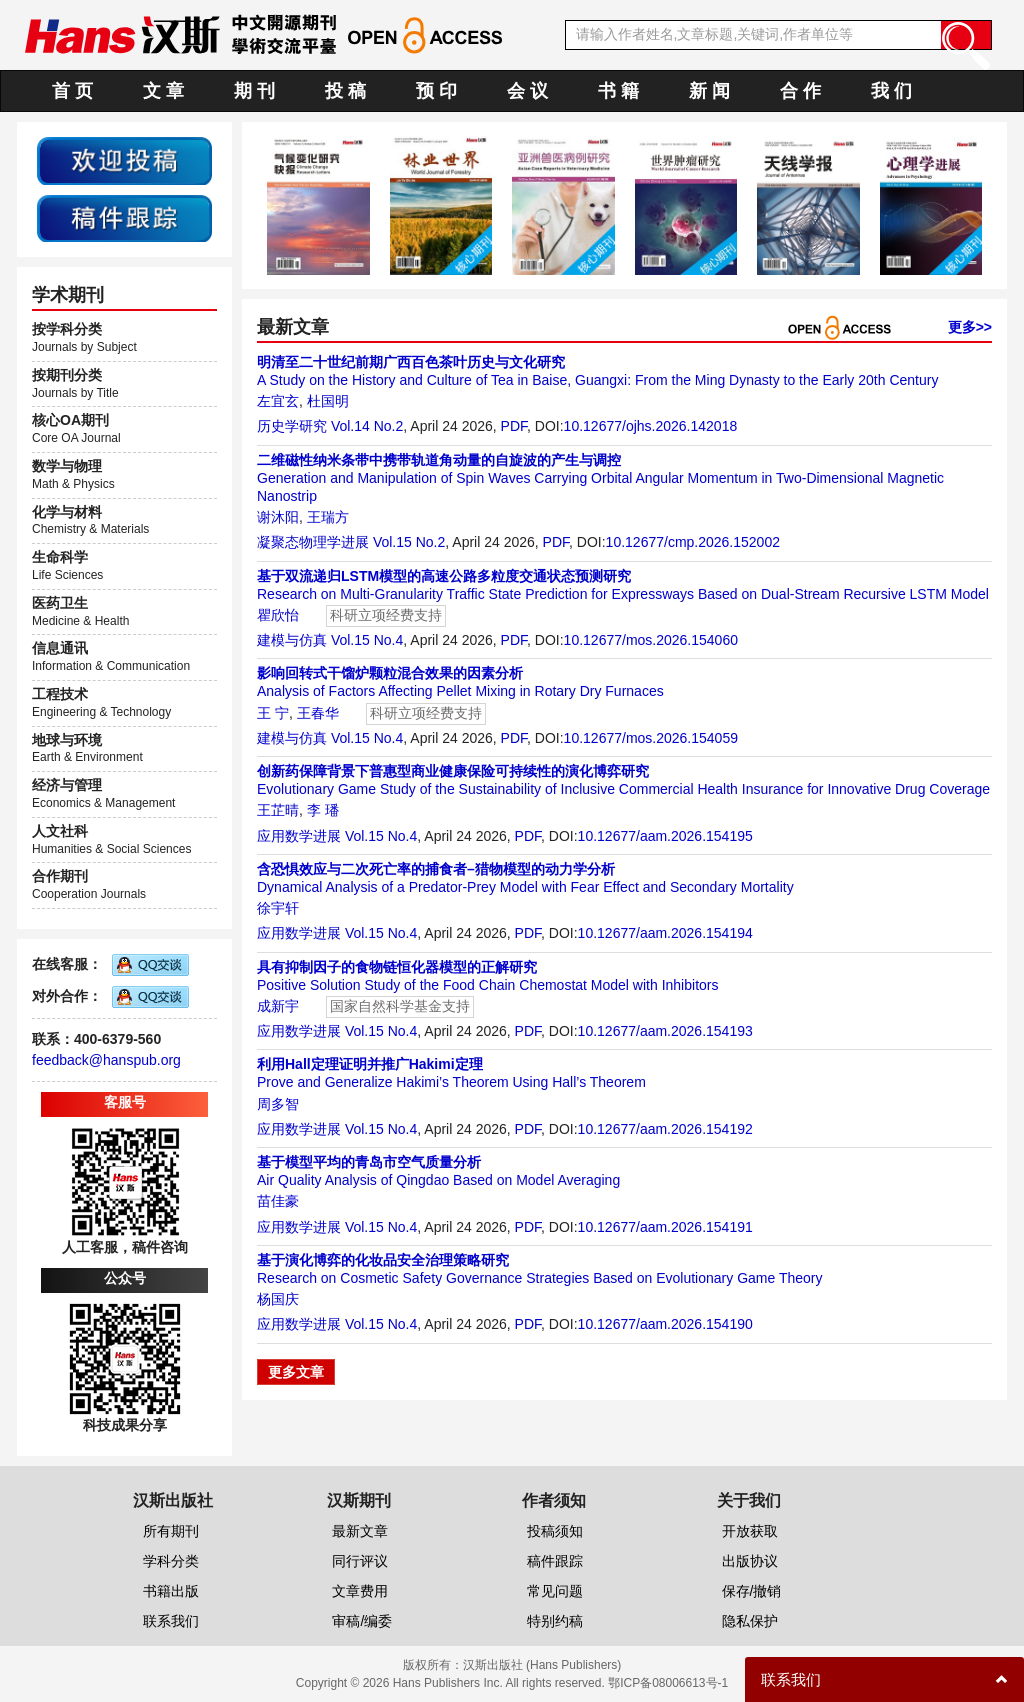 The height and width of the screenshot is (1702, 1024). I want to click on 更多>>, so click(970, 327).